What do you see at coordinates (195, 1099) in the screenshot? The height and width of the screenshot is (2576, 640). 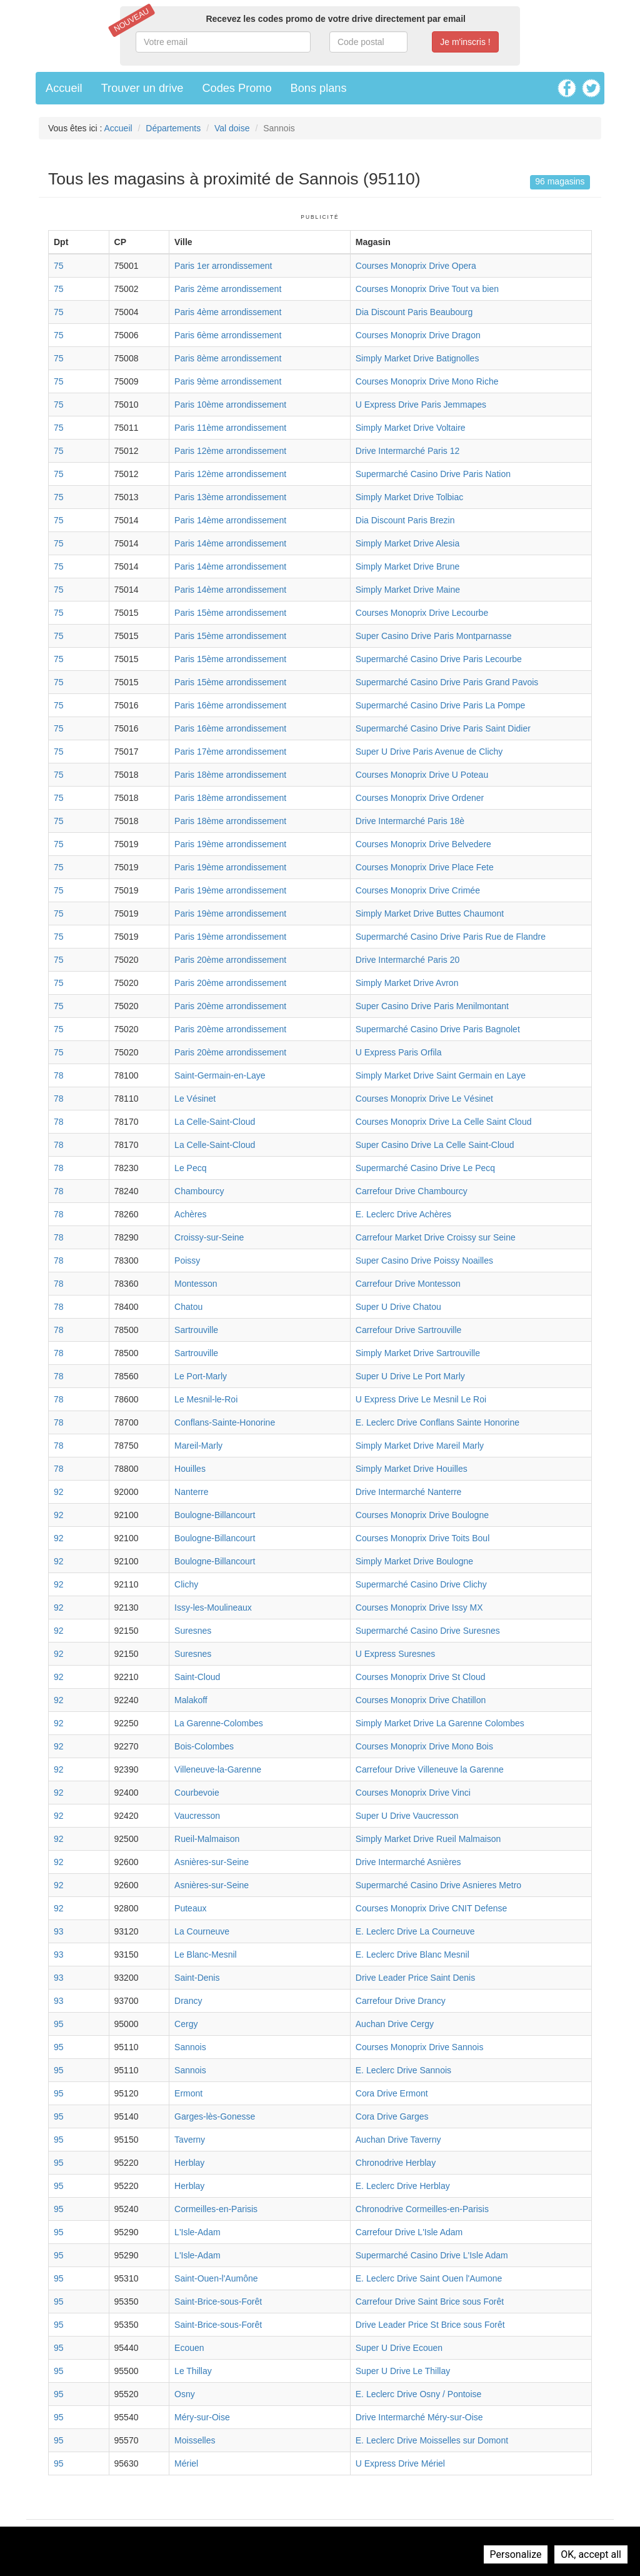 I see `Le Vésinet` at bounding box center [195, 1099].